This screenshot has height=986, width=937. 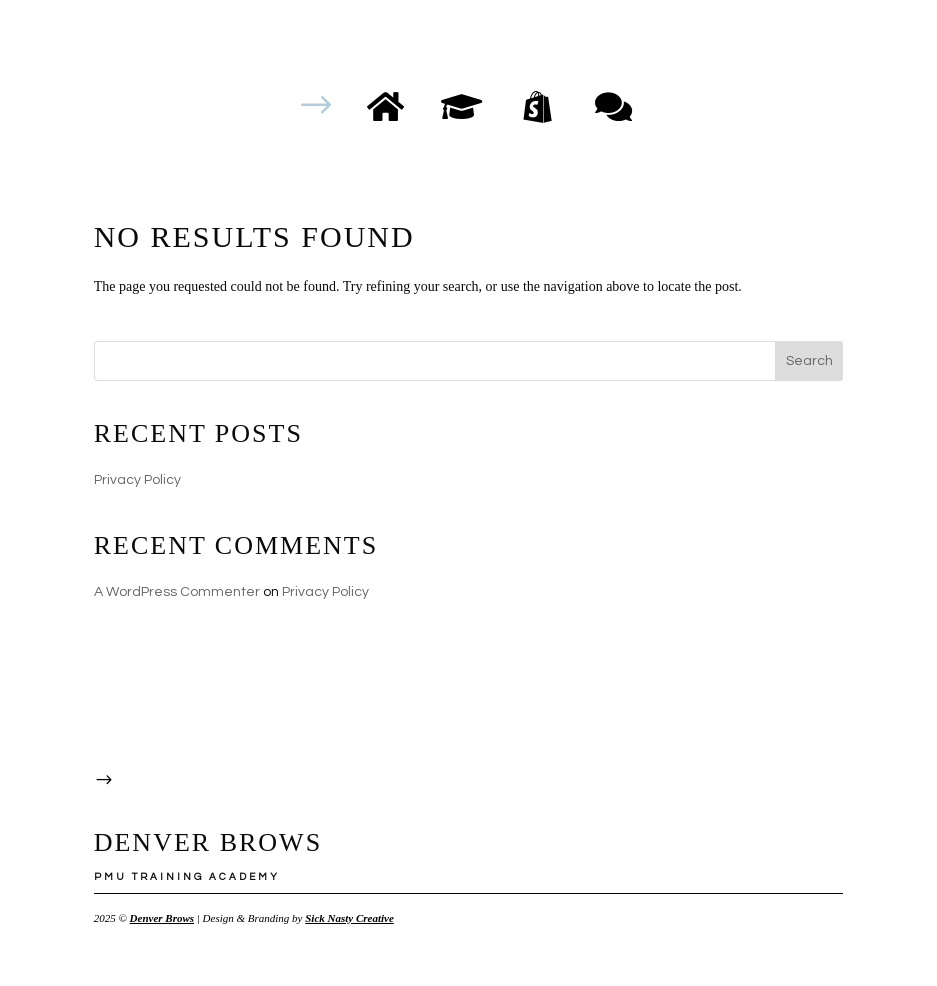 What do you see at coordinates (162, 918) in the screenshot?
I see `Denver Brows` at bounding box center [162, 918].